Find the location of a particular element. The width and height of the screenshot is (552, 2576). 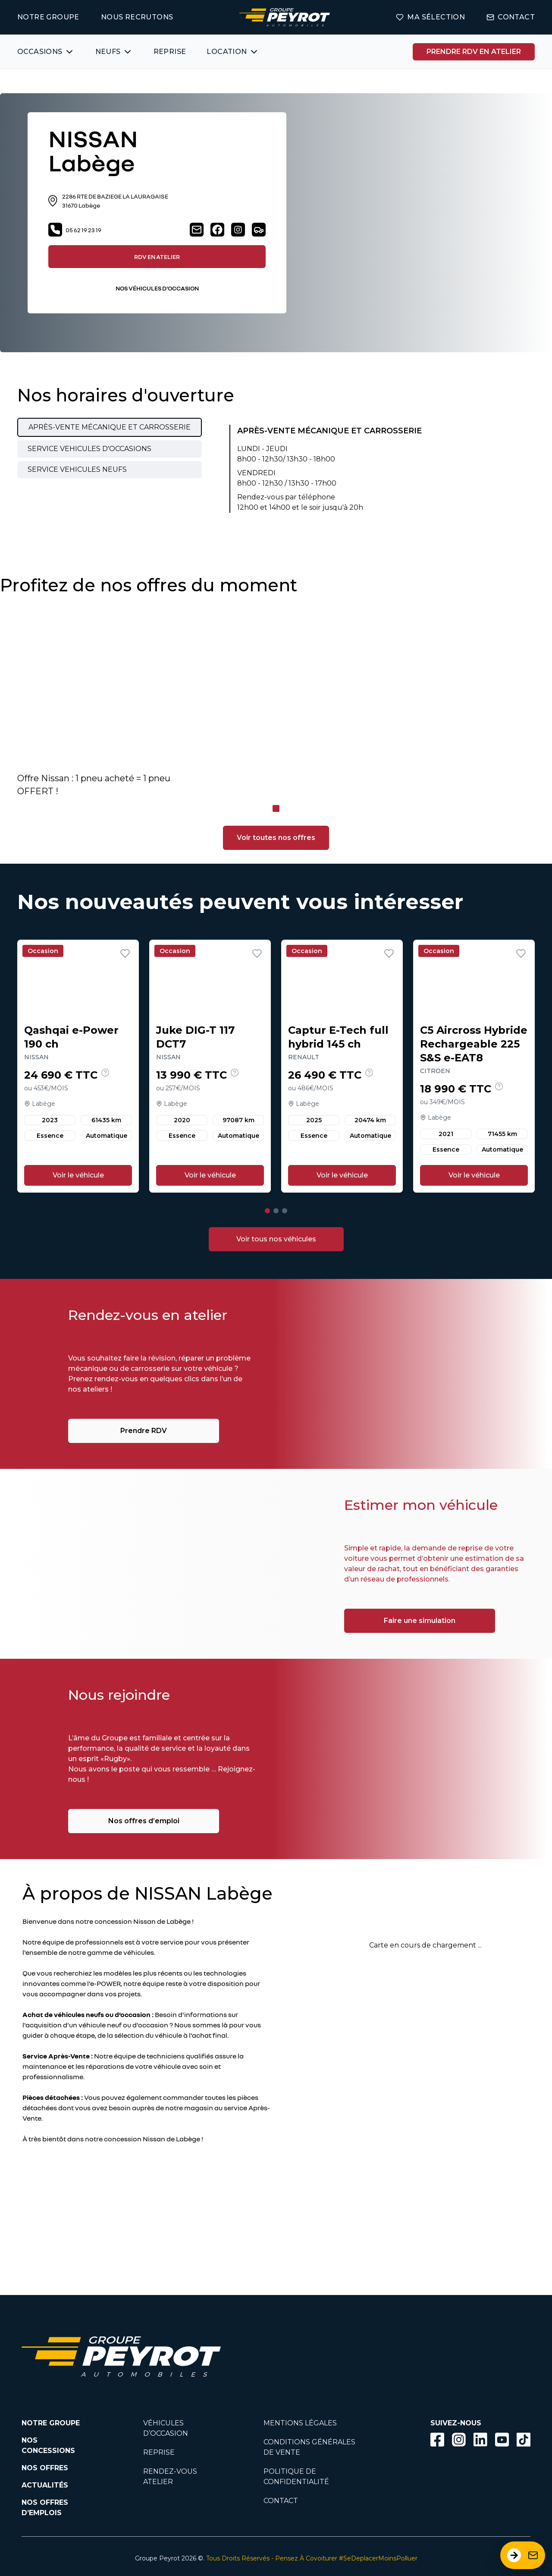

[Lien filtrant par marque vers la page voiture occasion] is located at coordinates (288, 2357).